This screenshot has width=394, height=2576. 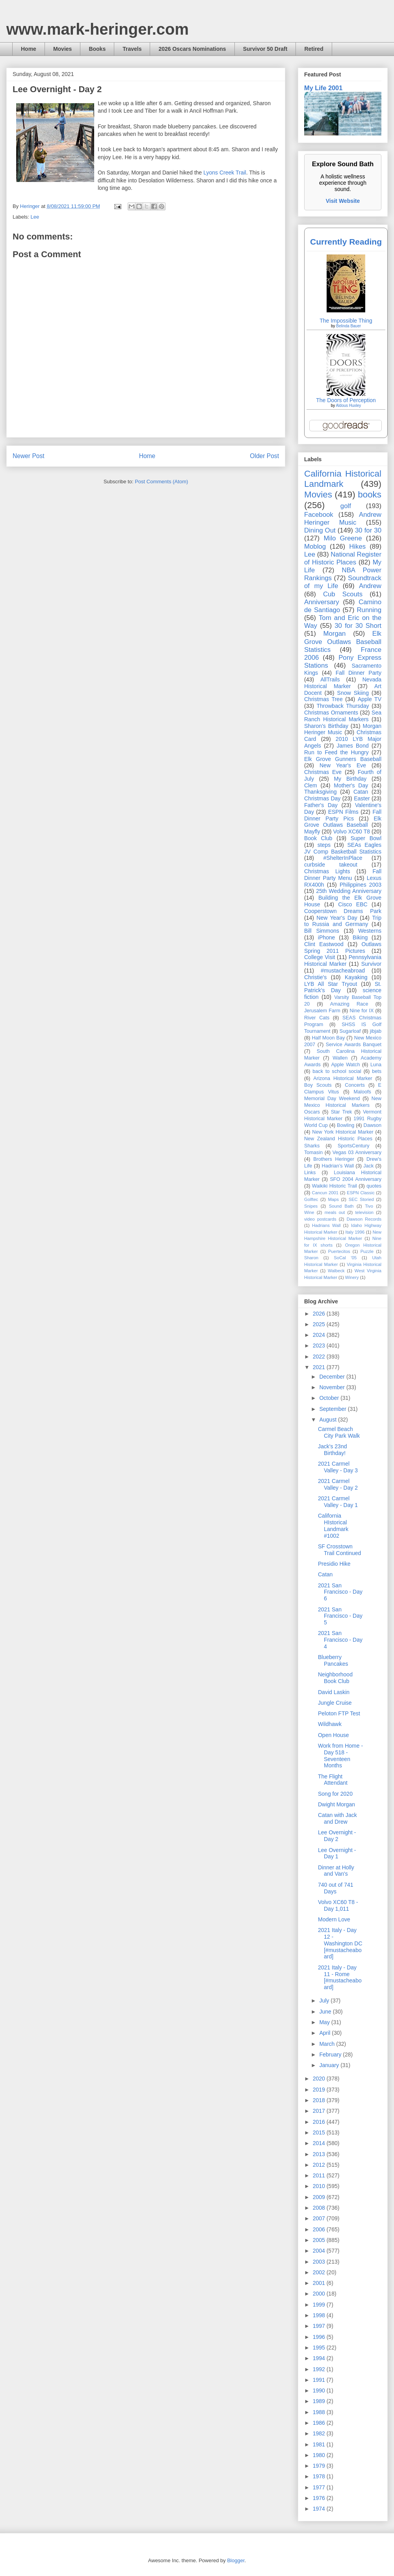 What do you see at coordinates (336, 918) in the screenshot?
I see `New Year's Day` at bounding box center [336, 918].